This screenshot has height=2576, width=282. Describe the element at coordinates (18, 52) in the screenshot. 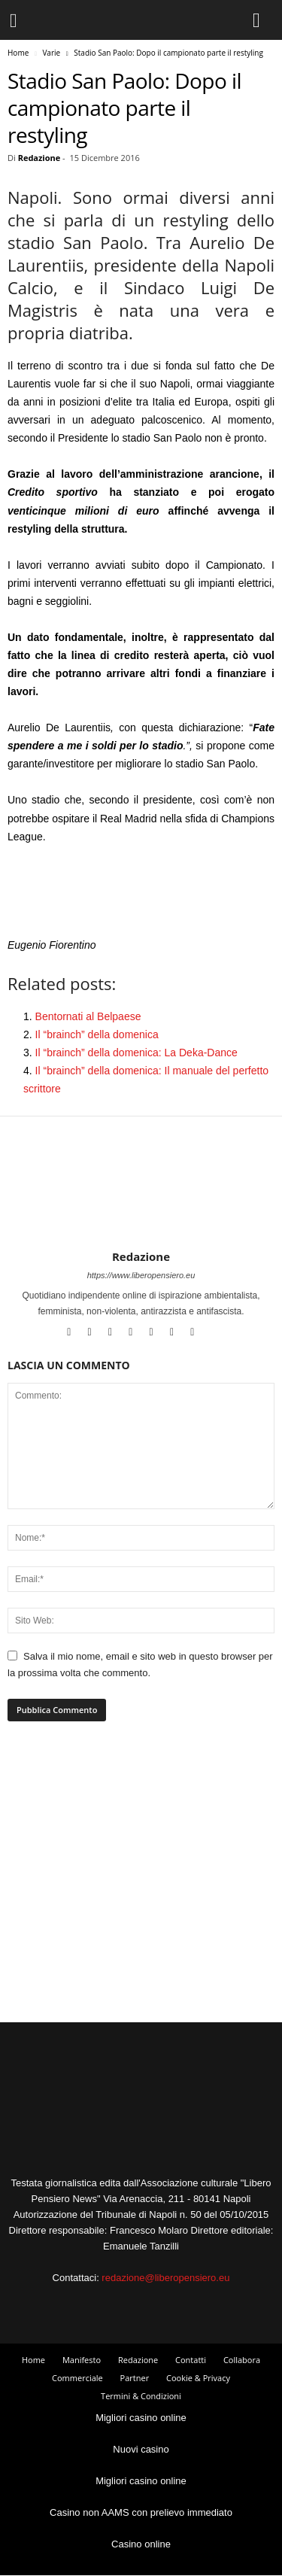

I see `Home` at that location.